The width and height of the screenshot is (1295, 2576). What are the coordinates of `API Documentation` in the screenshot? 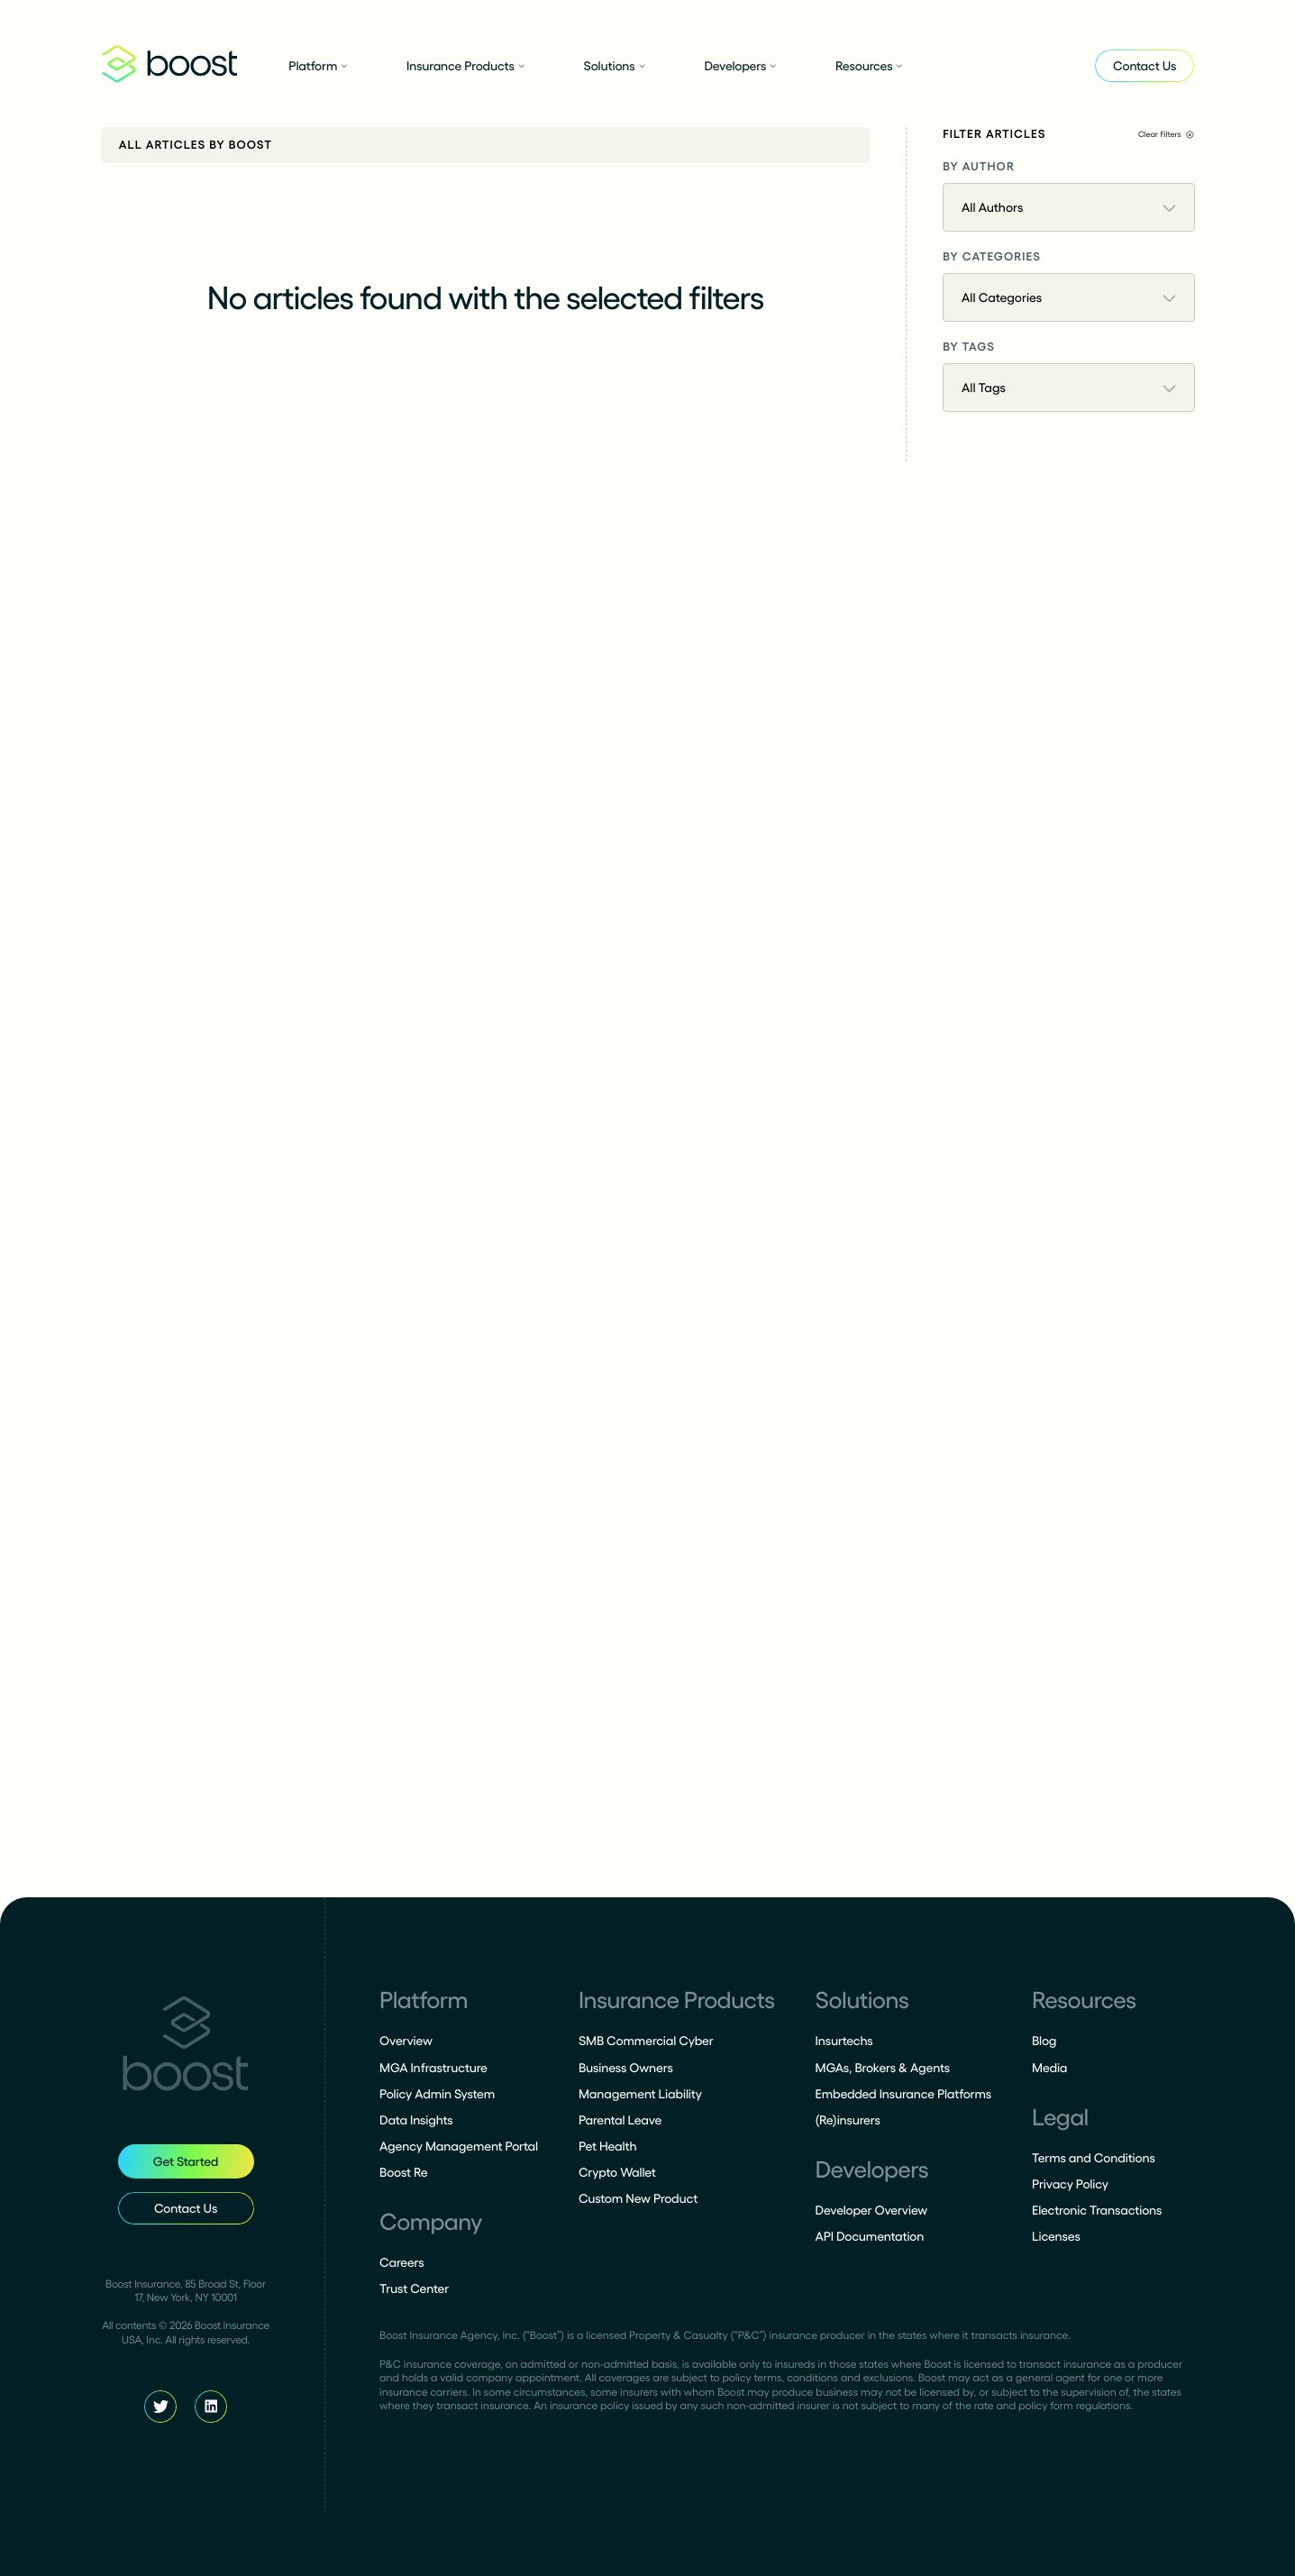 It's located at (870, 2236).